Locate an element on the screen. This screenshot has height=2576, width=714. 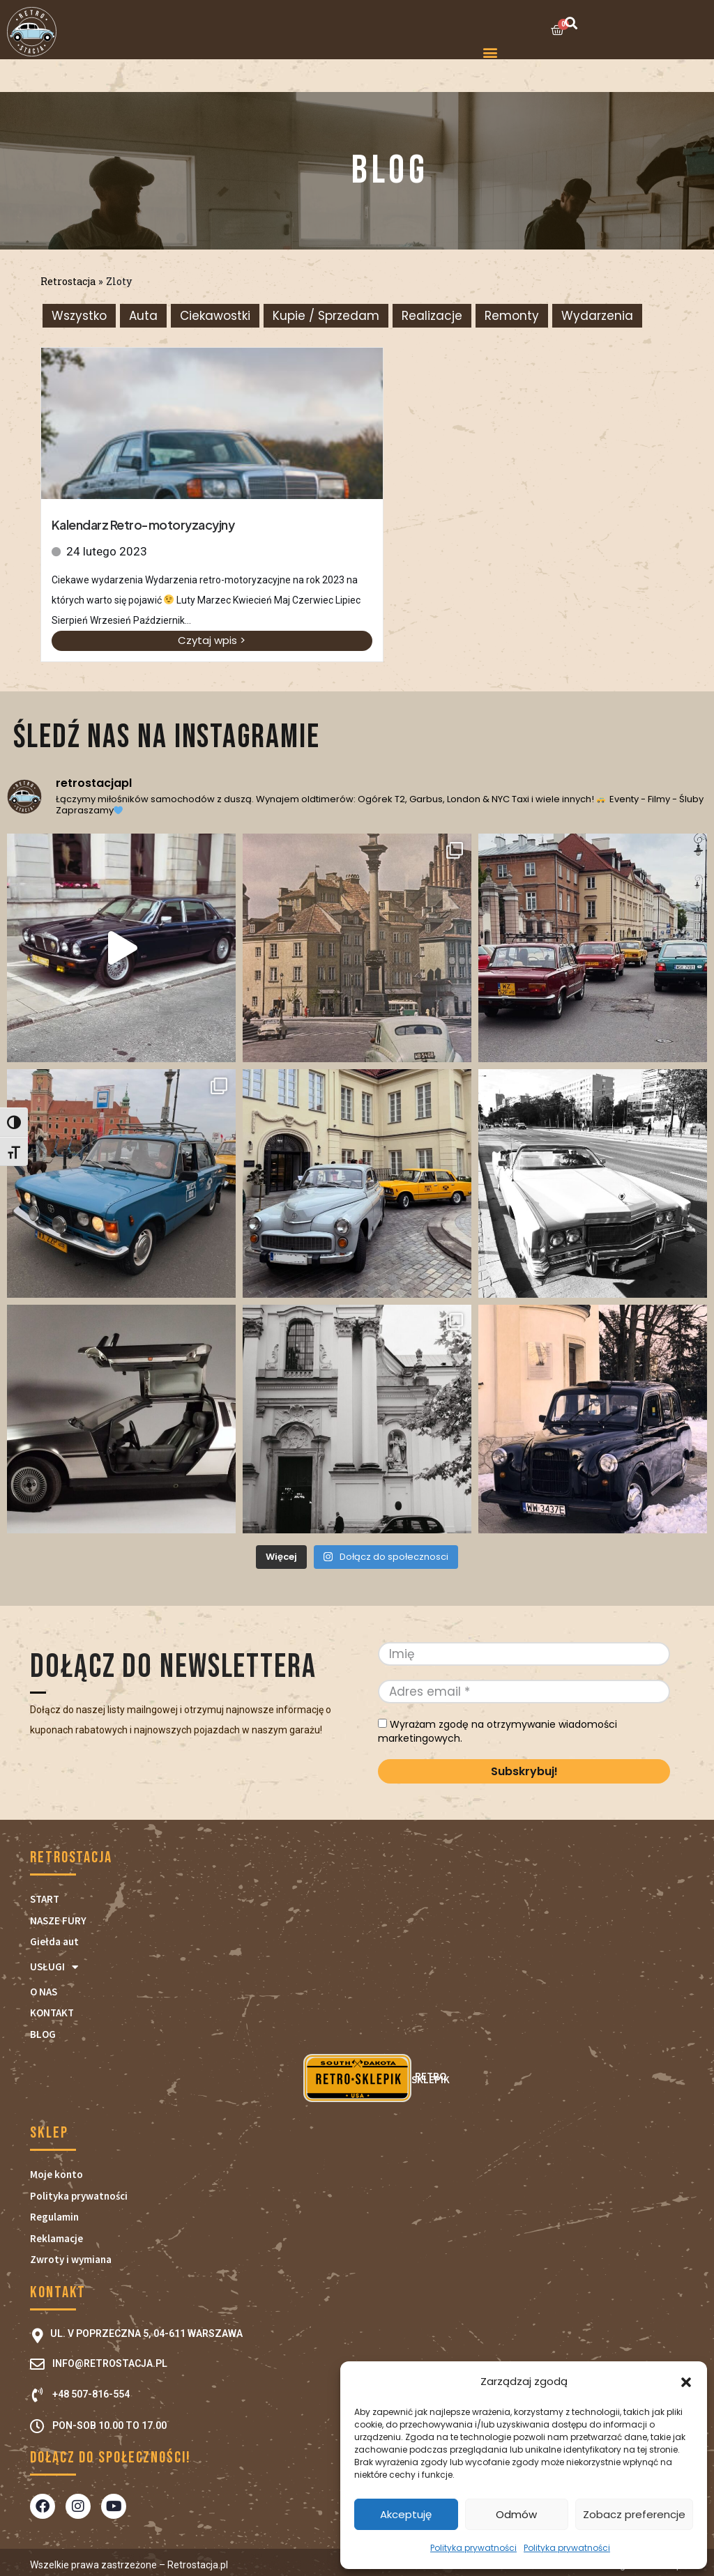
Kalendarz Retro-motoryzacyjny is located at coordinates (143, 524).